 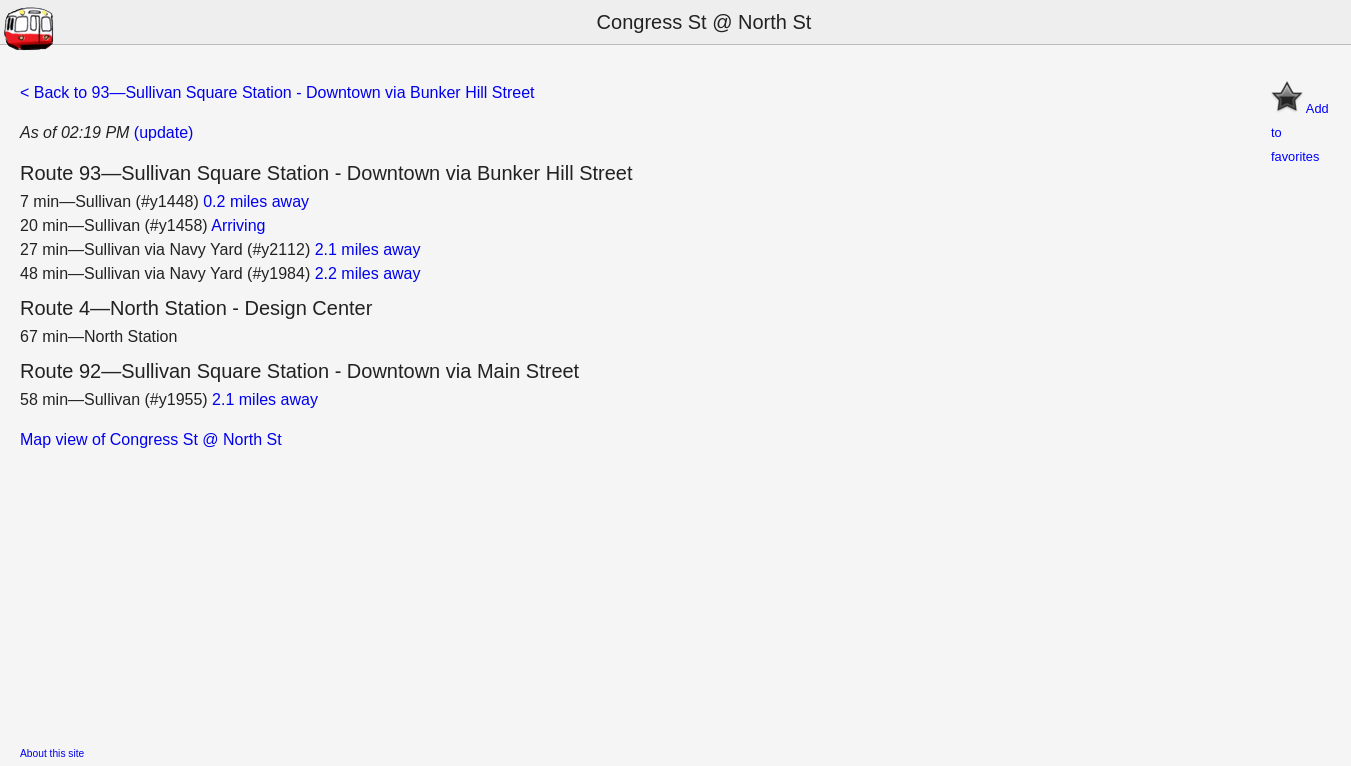 What do you see at coordinates (238, 225) in the screenshot?
I see `Arriving` at bounding box center [238, 225].